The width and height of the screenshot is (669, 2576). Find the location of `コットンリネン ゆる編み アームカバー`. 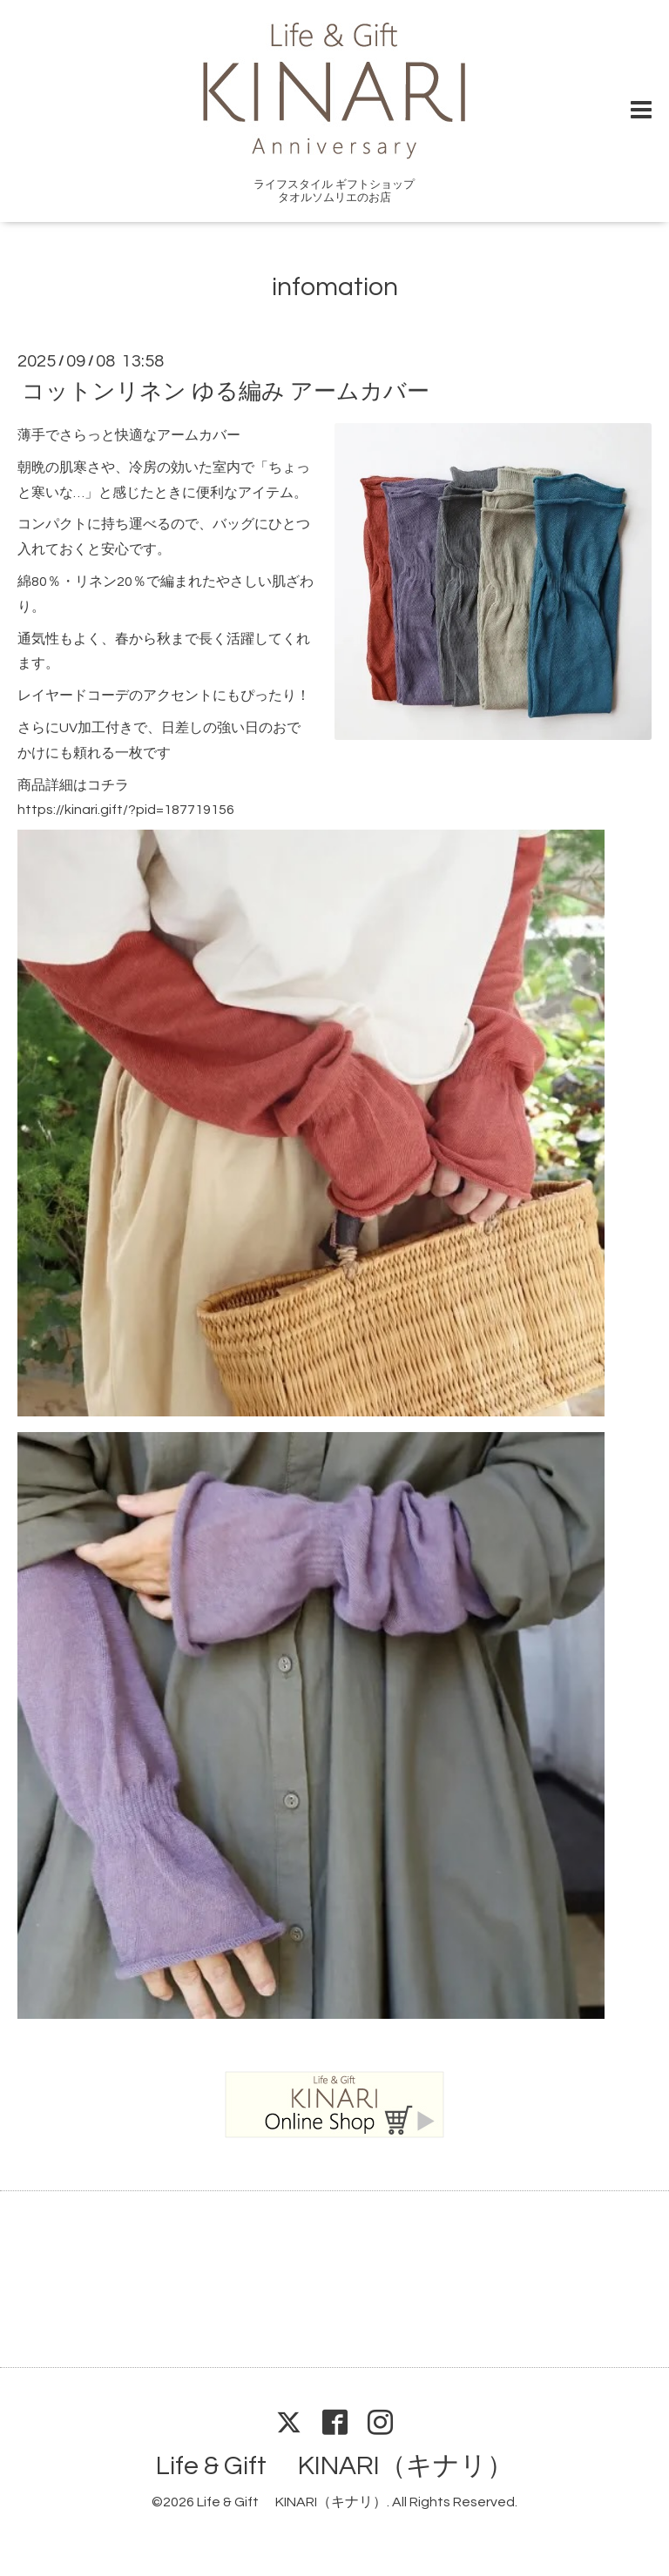

コットンリネン ゆる編み アームカバー is located at coordinates (225, 391).